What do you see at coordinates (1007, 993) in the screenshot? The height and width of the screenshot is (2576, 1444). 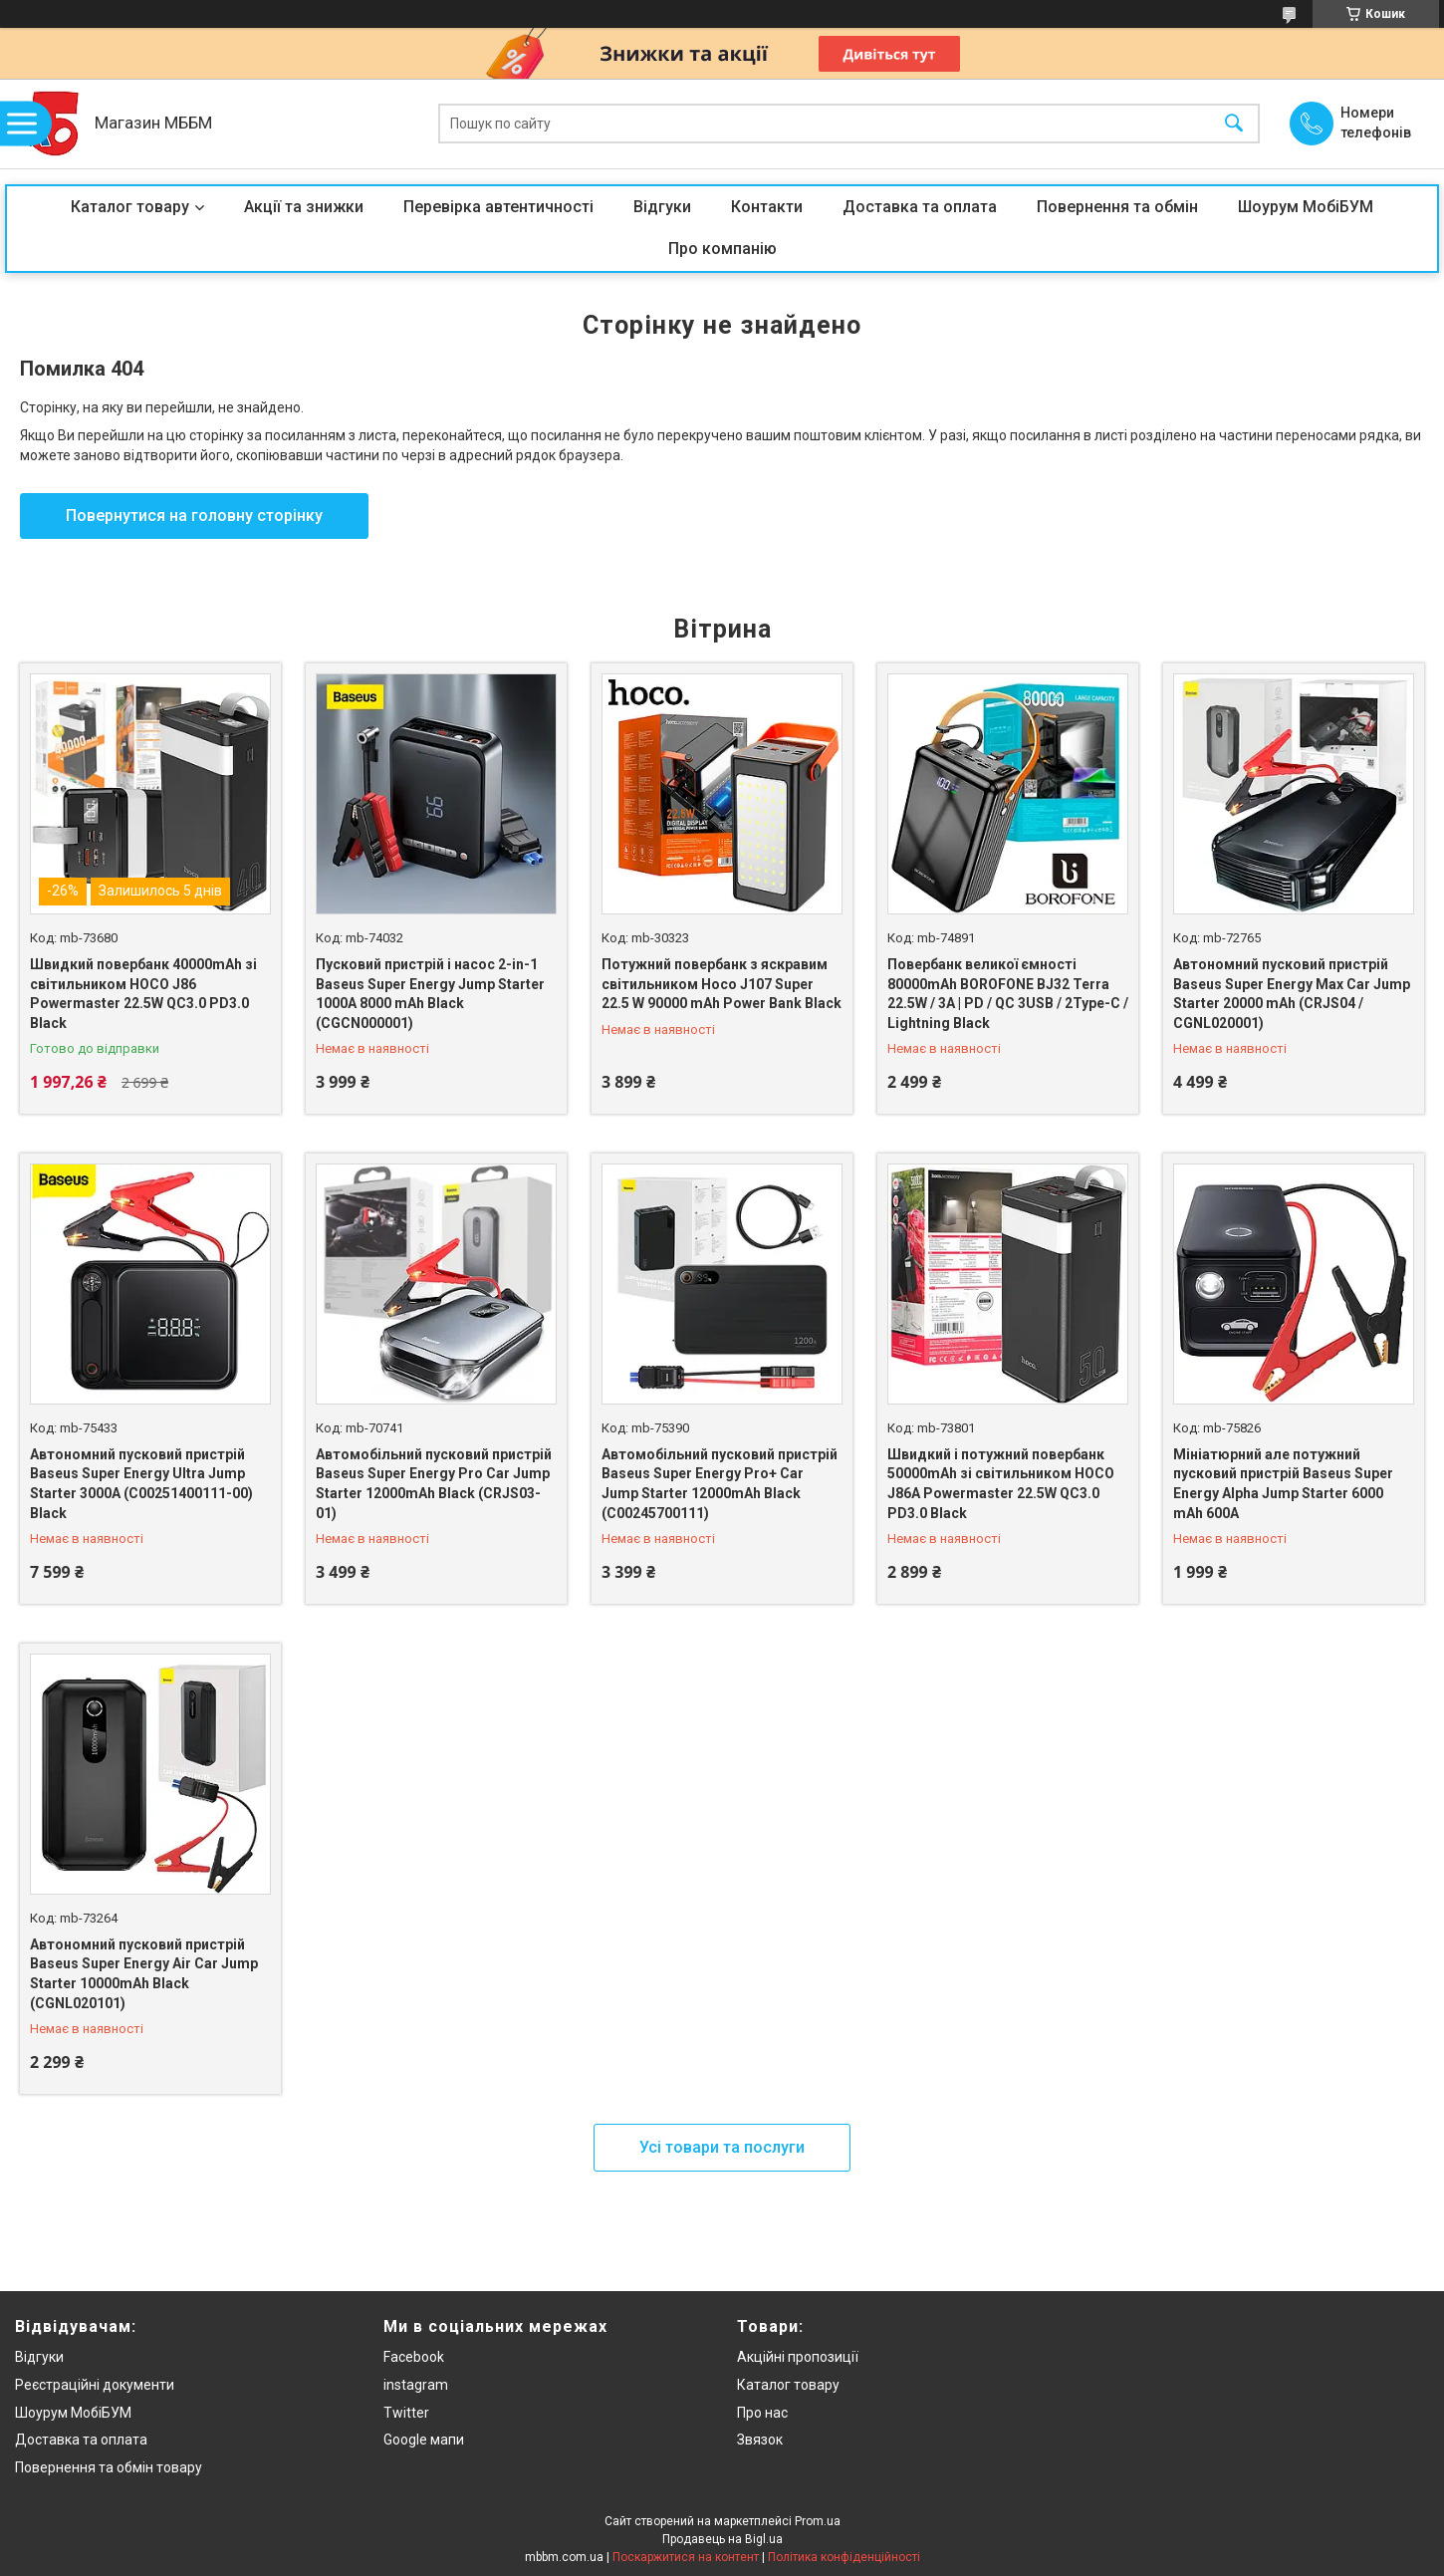 I see `Повербанк великої ємності 80000mAh BOROFONE BJ32 Terra 22.5W / 3A | PD / QC 3USB / 2Type-C / Lightning Black` at bounding box center [1007, 993].